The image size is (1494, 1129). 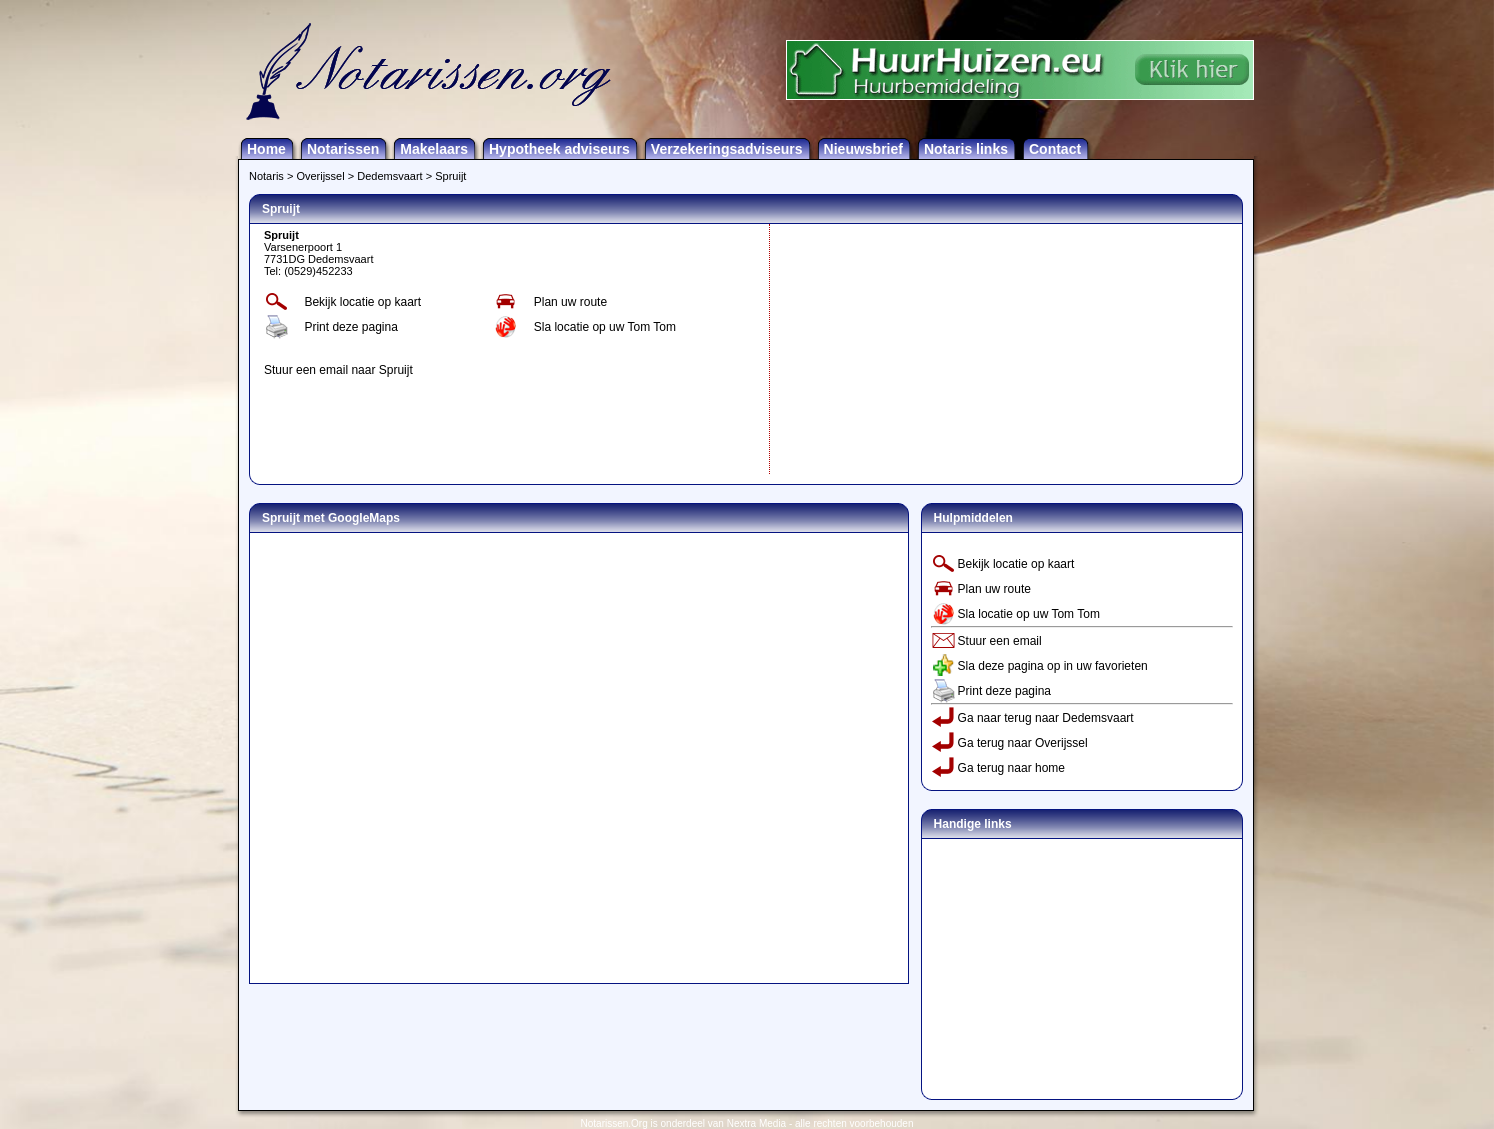 What do you see at coordinates (1011, 768) in the screenshot?
I see `Ga terug naar home` at bounding box center [1011, 768].